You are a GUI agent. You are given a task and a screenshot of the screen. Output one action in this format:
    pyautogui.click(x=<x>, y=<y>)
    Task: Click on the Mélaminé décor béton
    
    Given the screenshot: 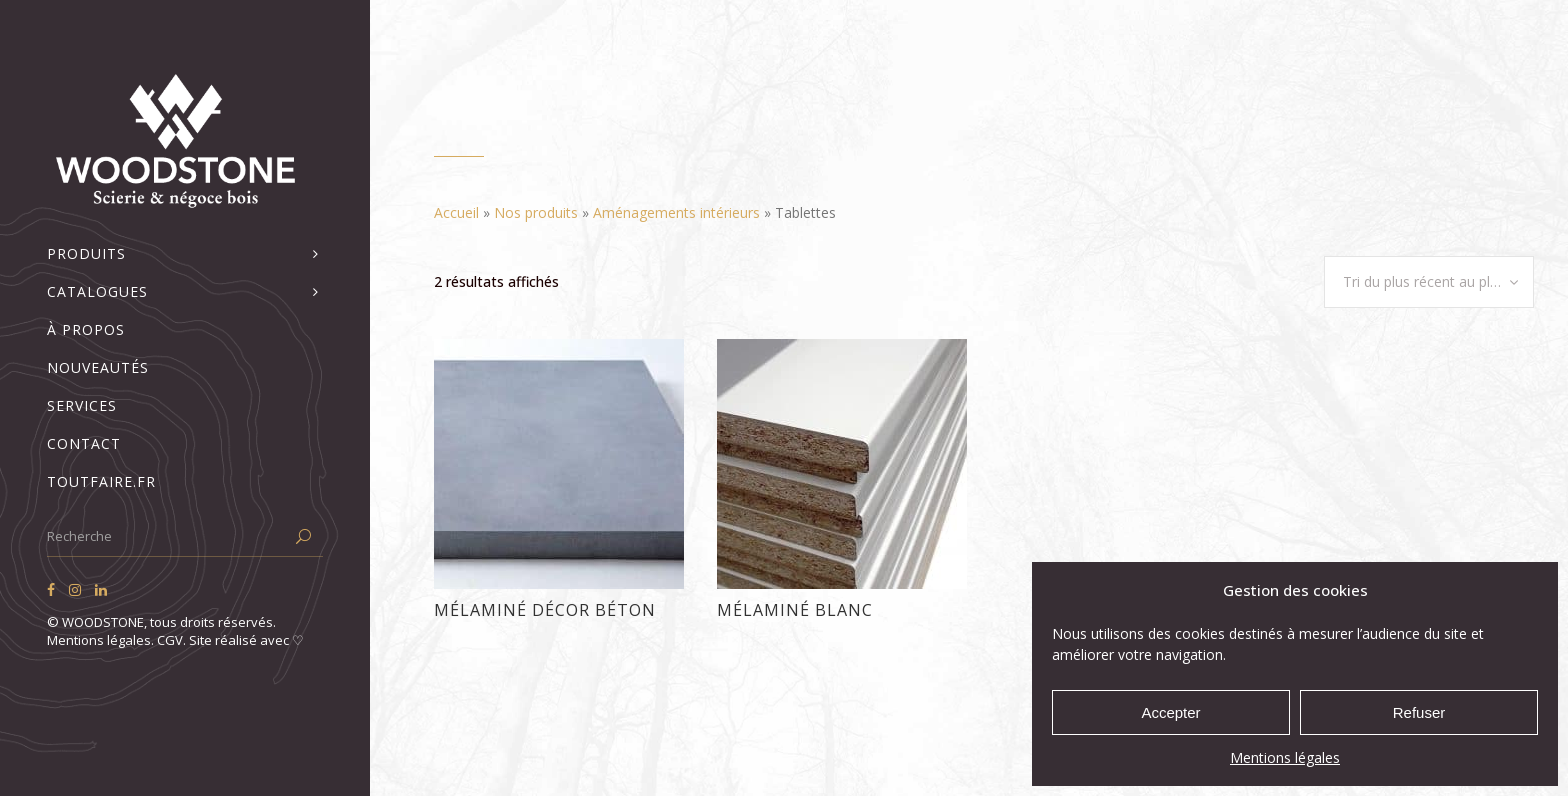 What is the action you would take?
    pyautogui.click(x=545, y=610)
    